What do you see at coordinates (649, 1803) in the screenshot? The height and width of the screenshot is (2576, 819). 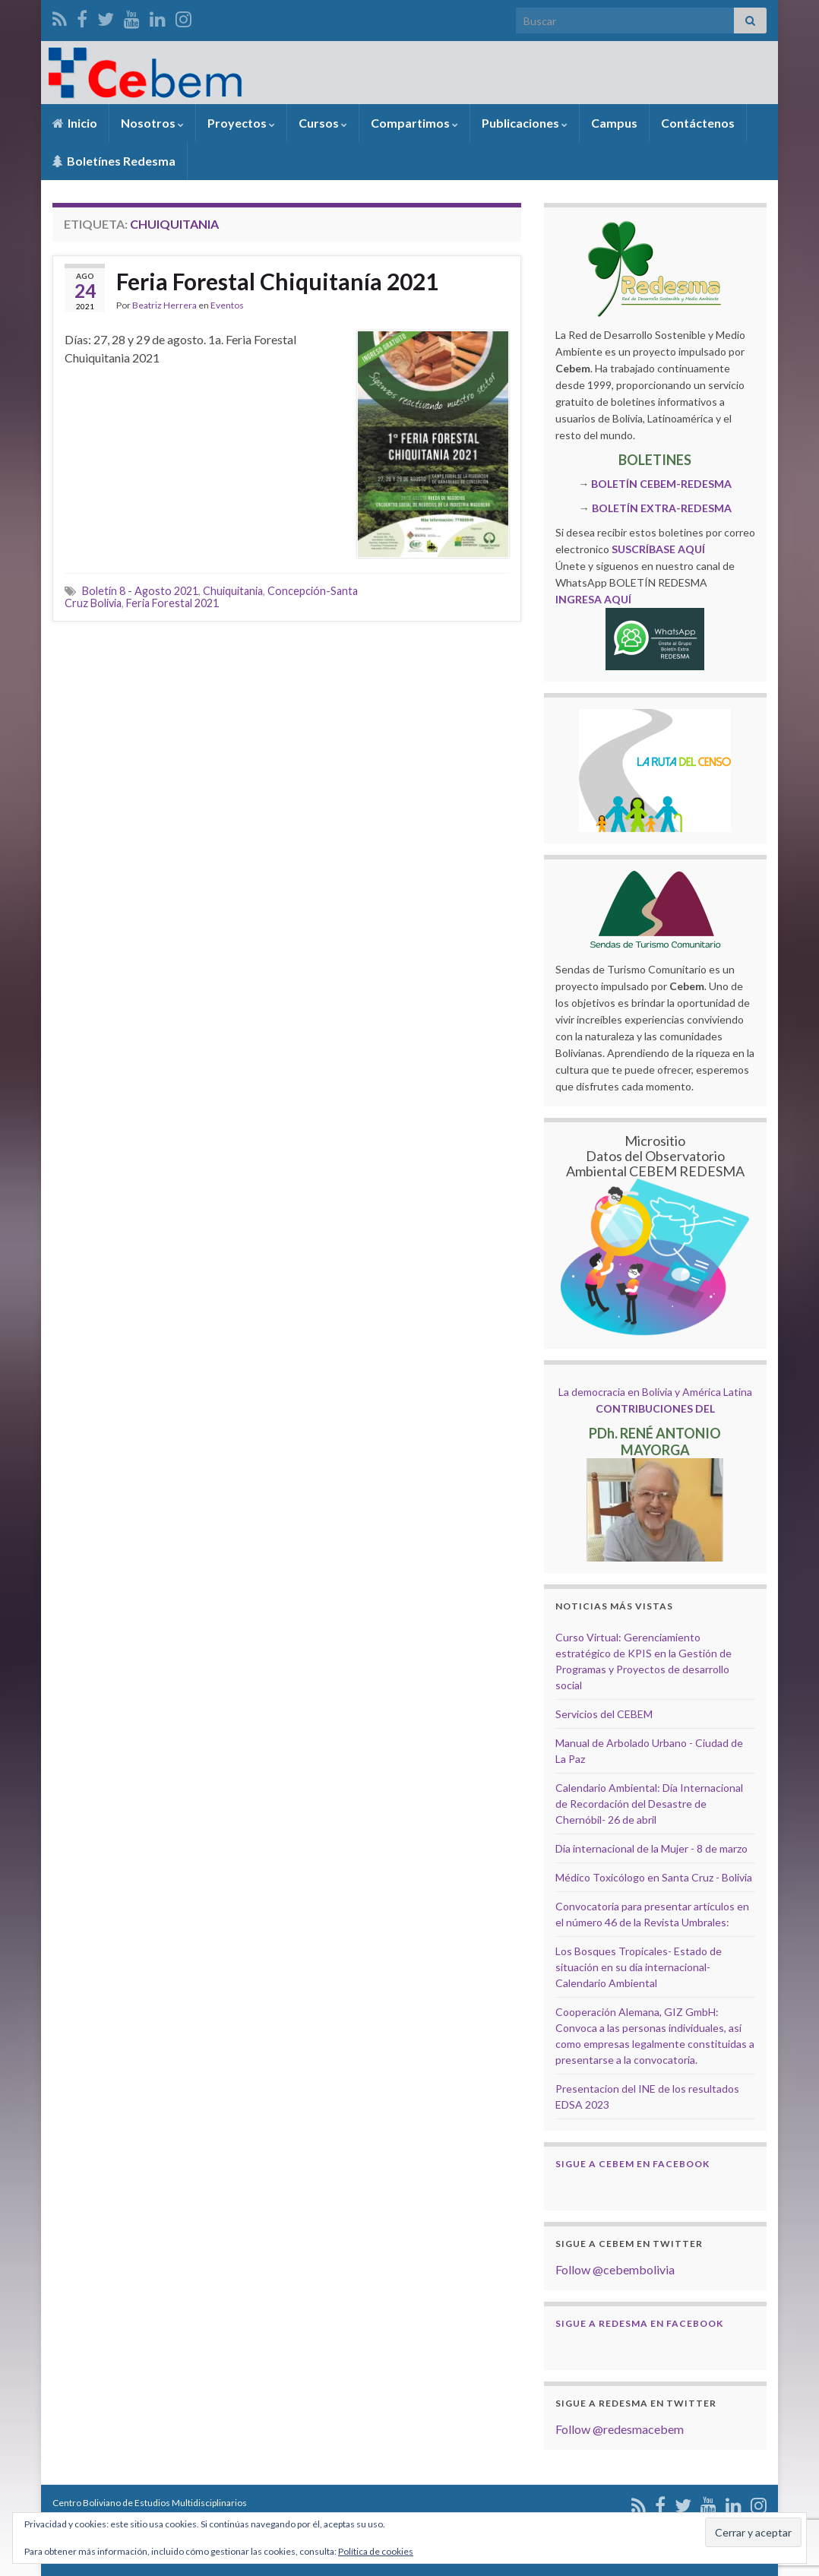 I see `Calendario Ambiental: Día Internacional de Recordación del Desastre de Chernóbil- 26 de abril` at bounding box center [649, 1803].